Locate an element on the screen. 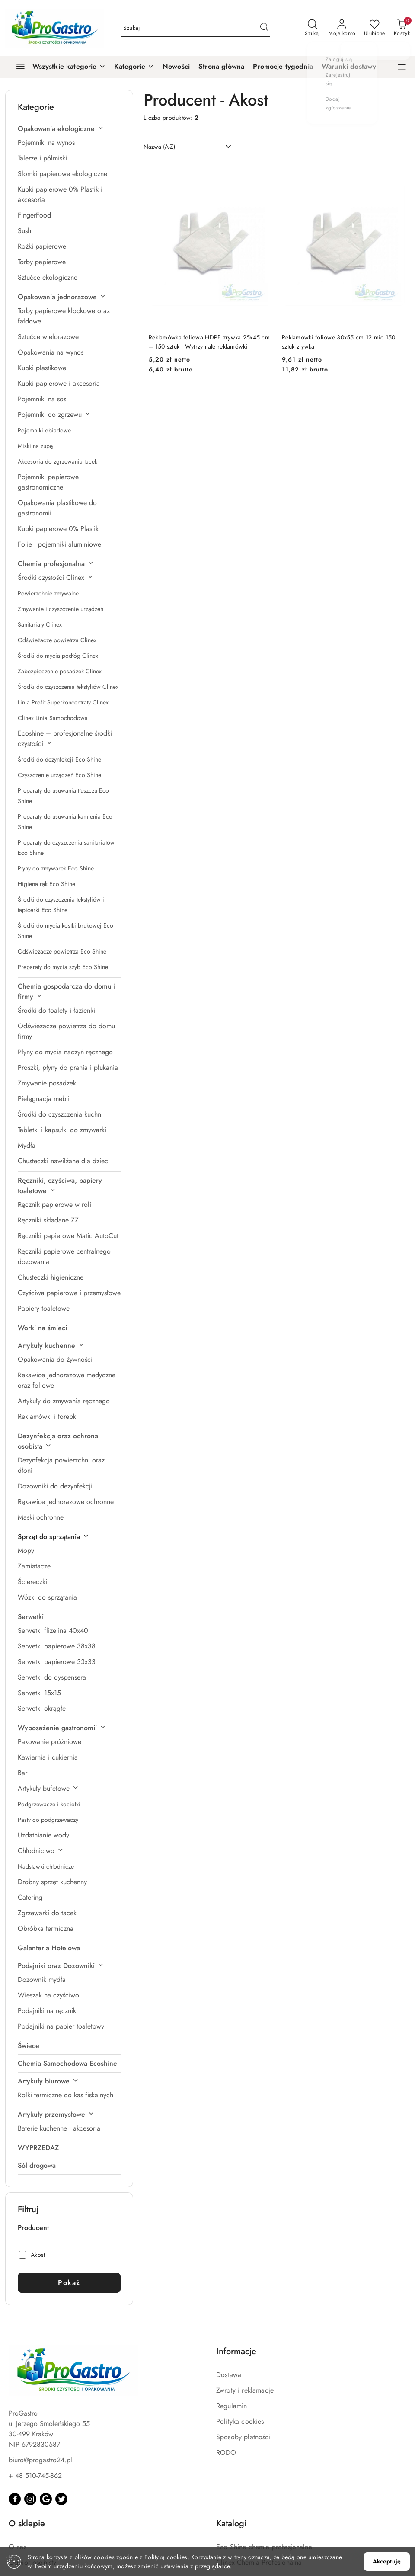  biuro@progastro24.pl is located at coordinates (40, 2460).